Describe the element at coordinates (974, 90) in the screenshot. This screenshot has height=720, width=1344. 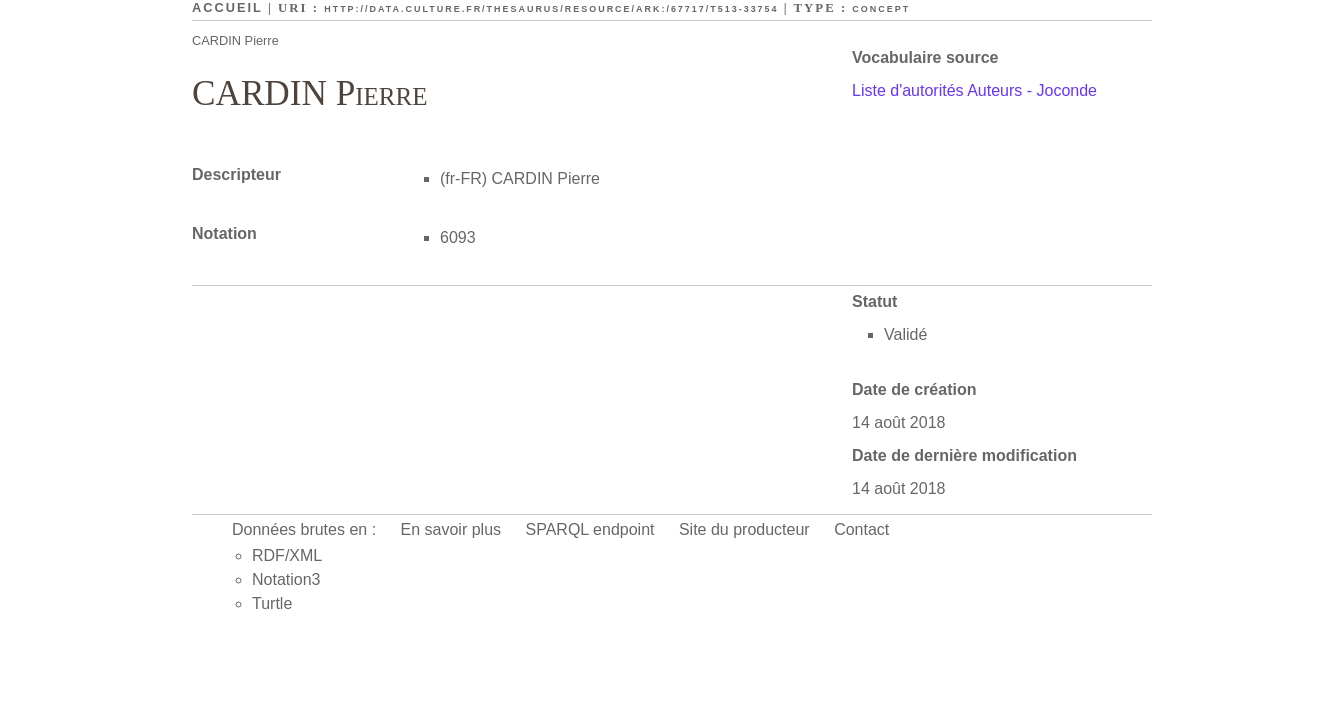
I see `Liste d'autorités Auteurs - Joconde` at that location.